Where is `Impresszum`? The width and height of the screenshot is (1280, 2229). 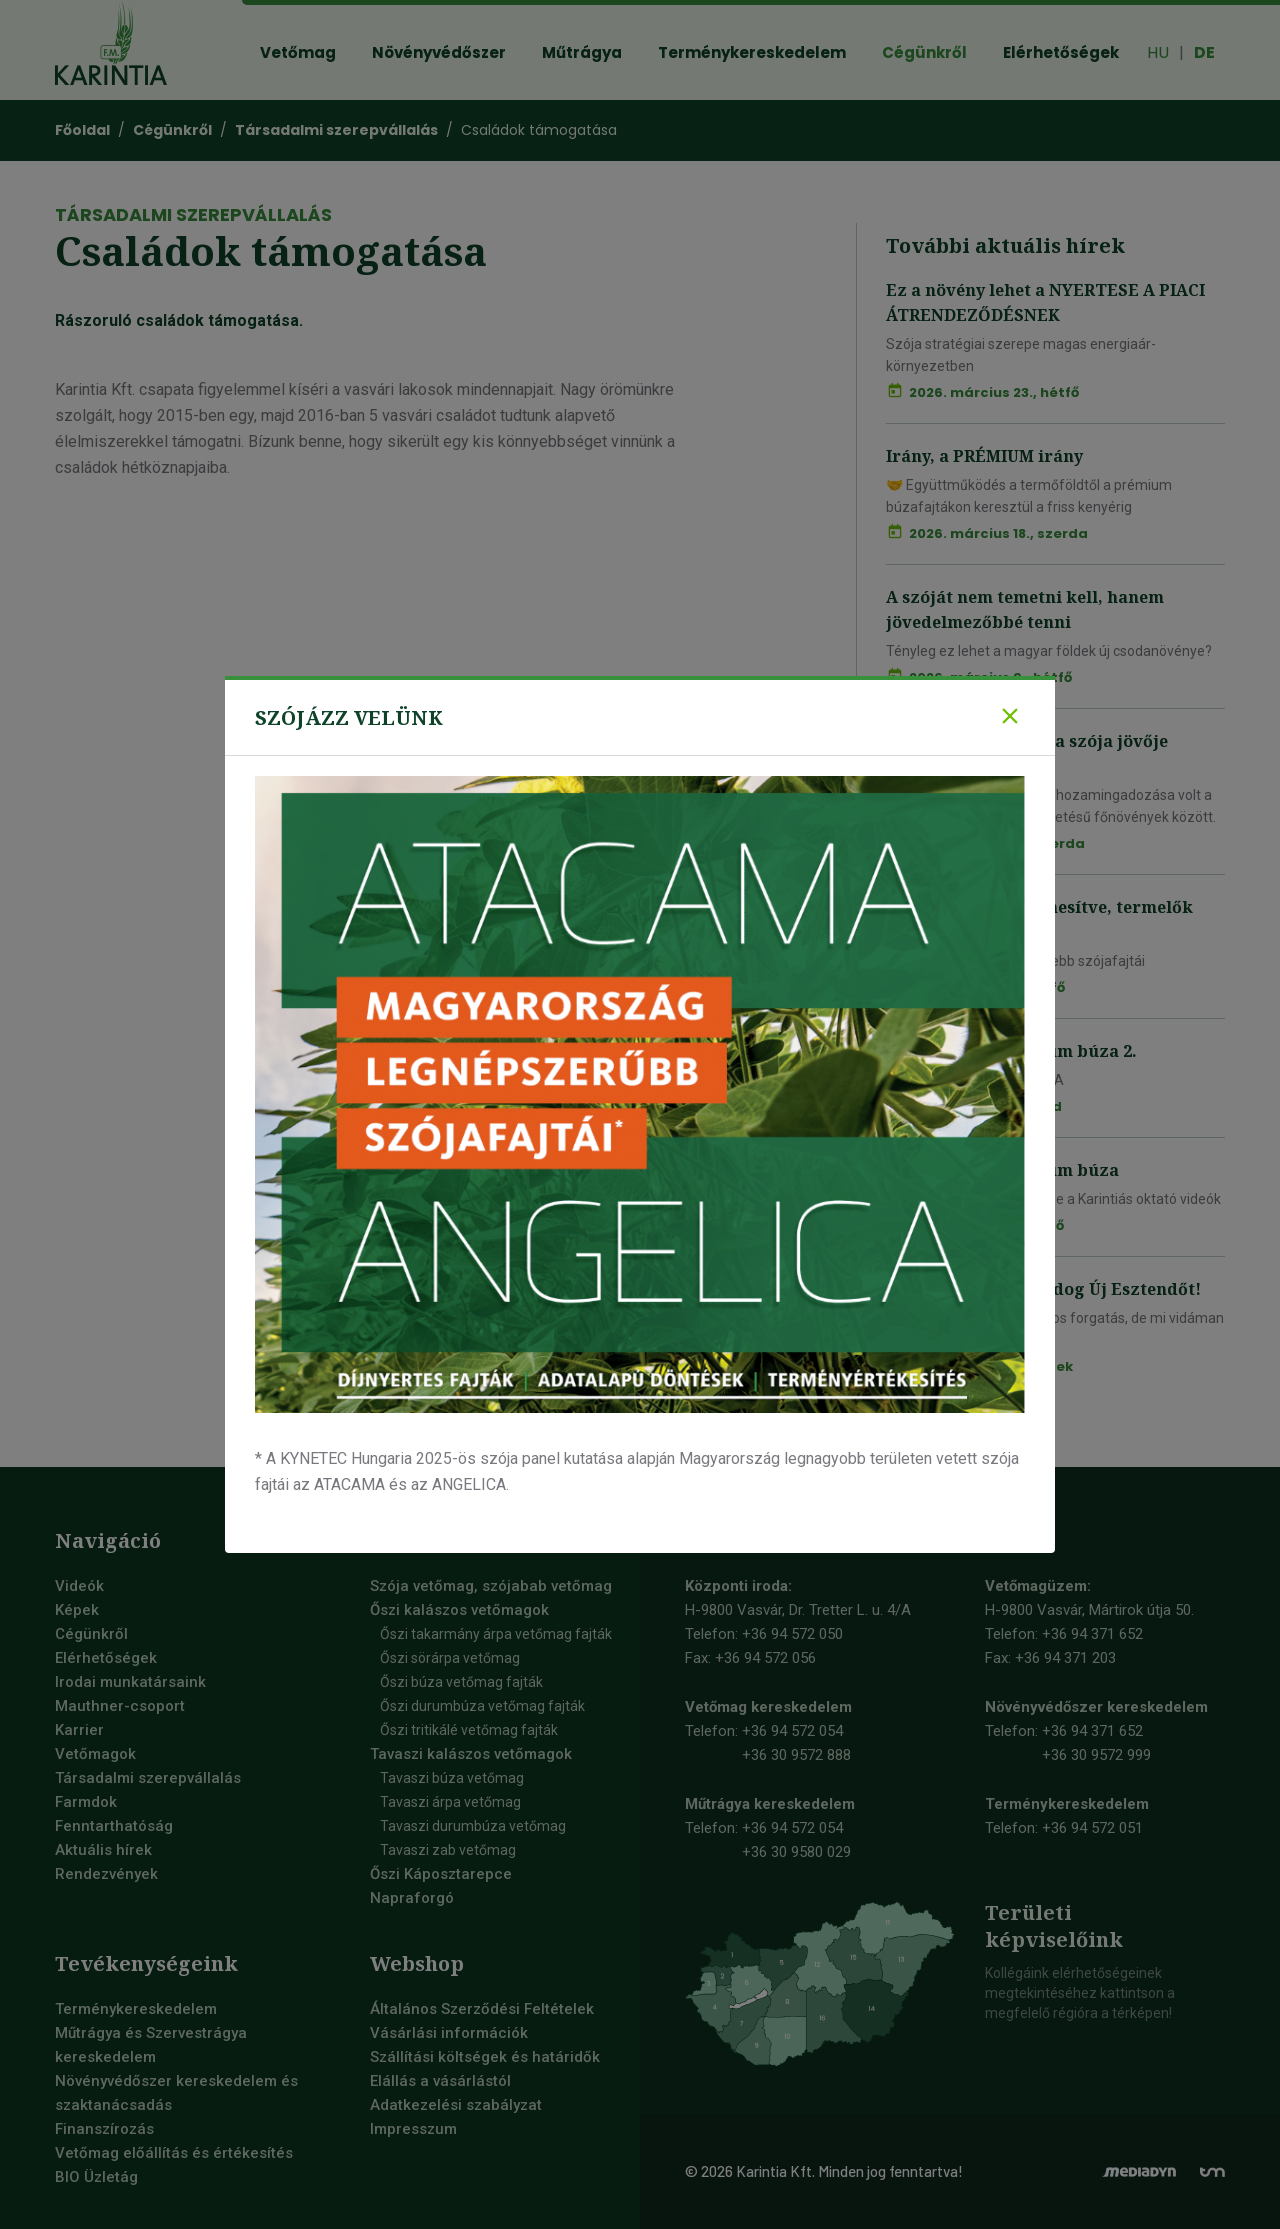
Impresszum is located at coordinates (413, 2129).